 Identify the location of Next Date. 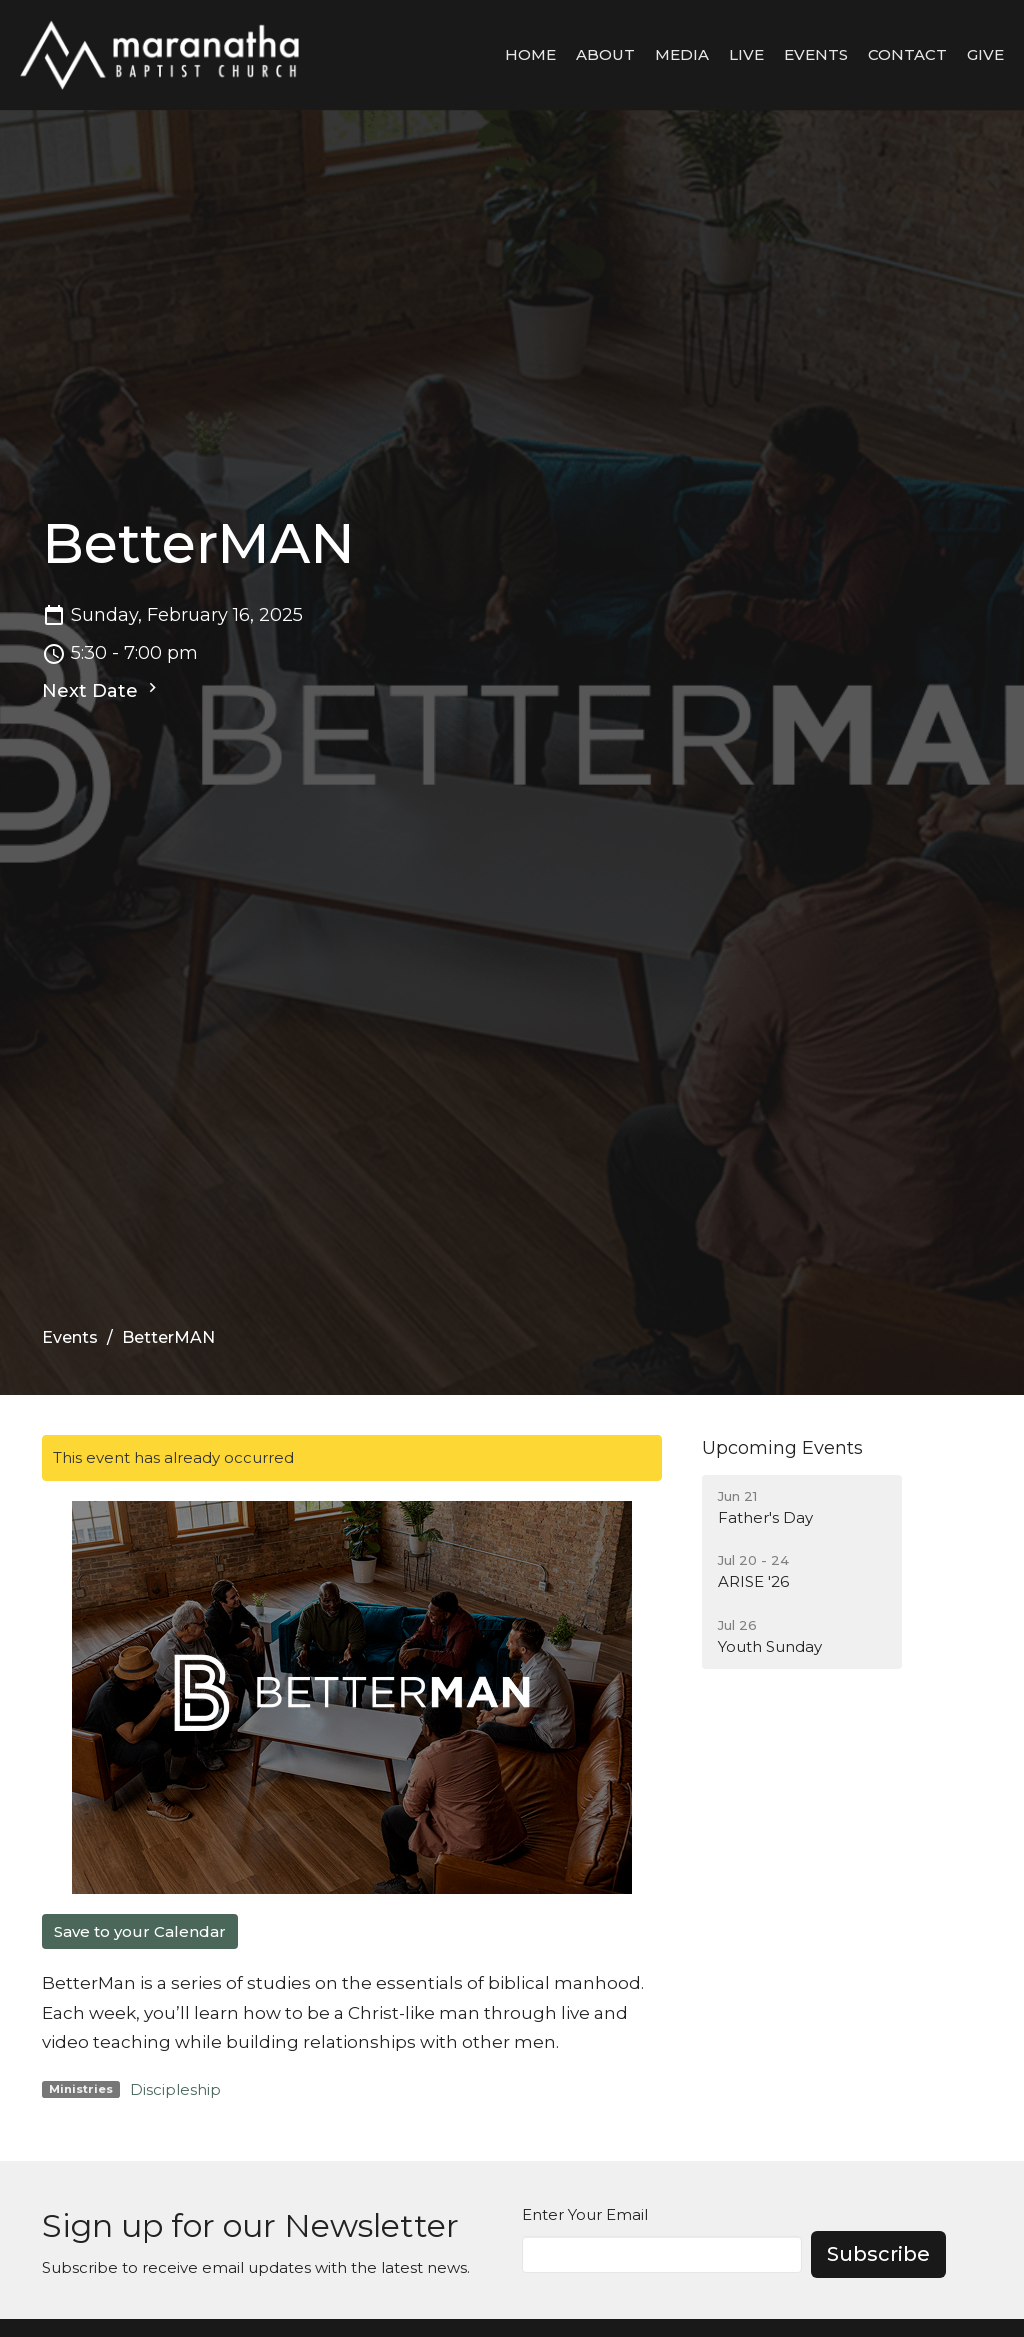
(102, 690).